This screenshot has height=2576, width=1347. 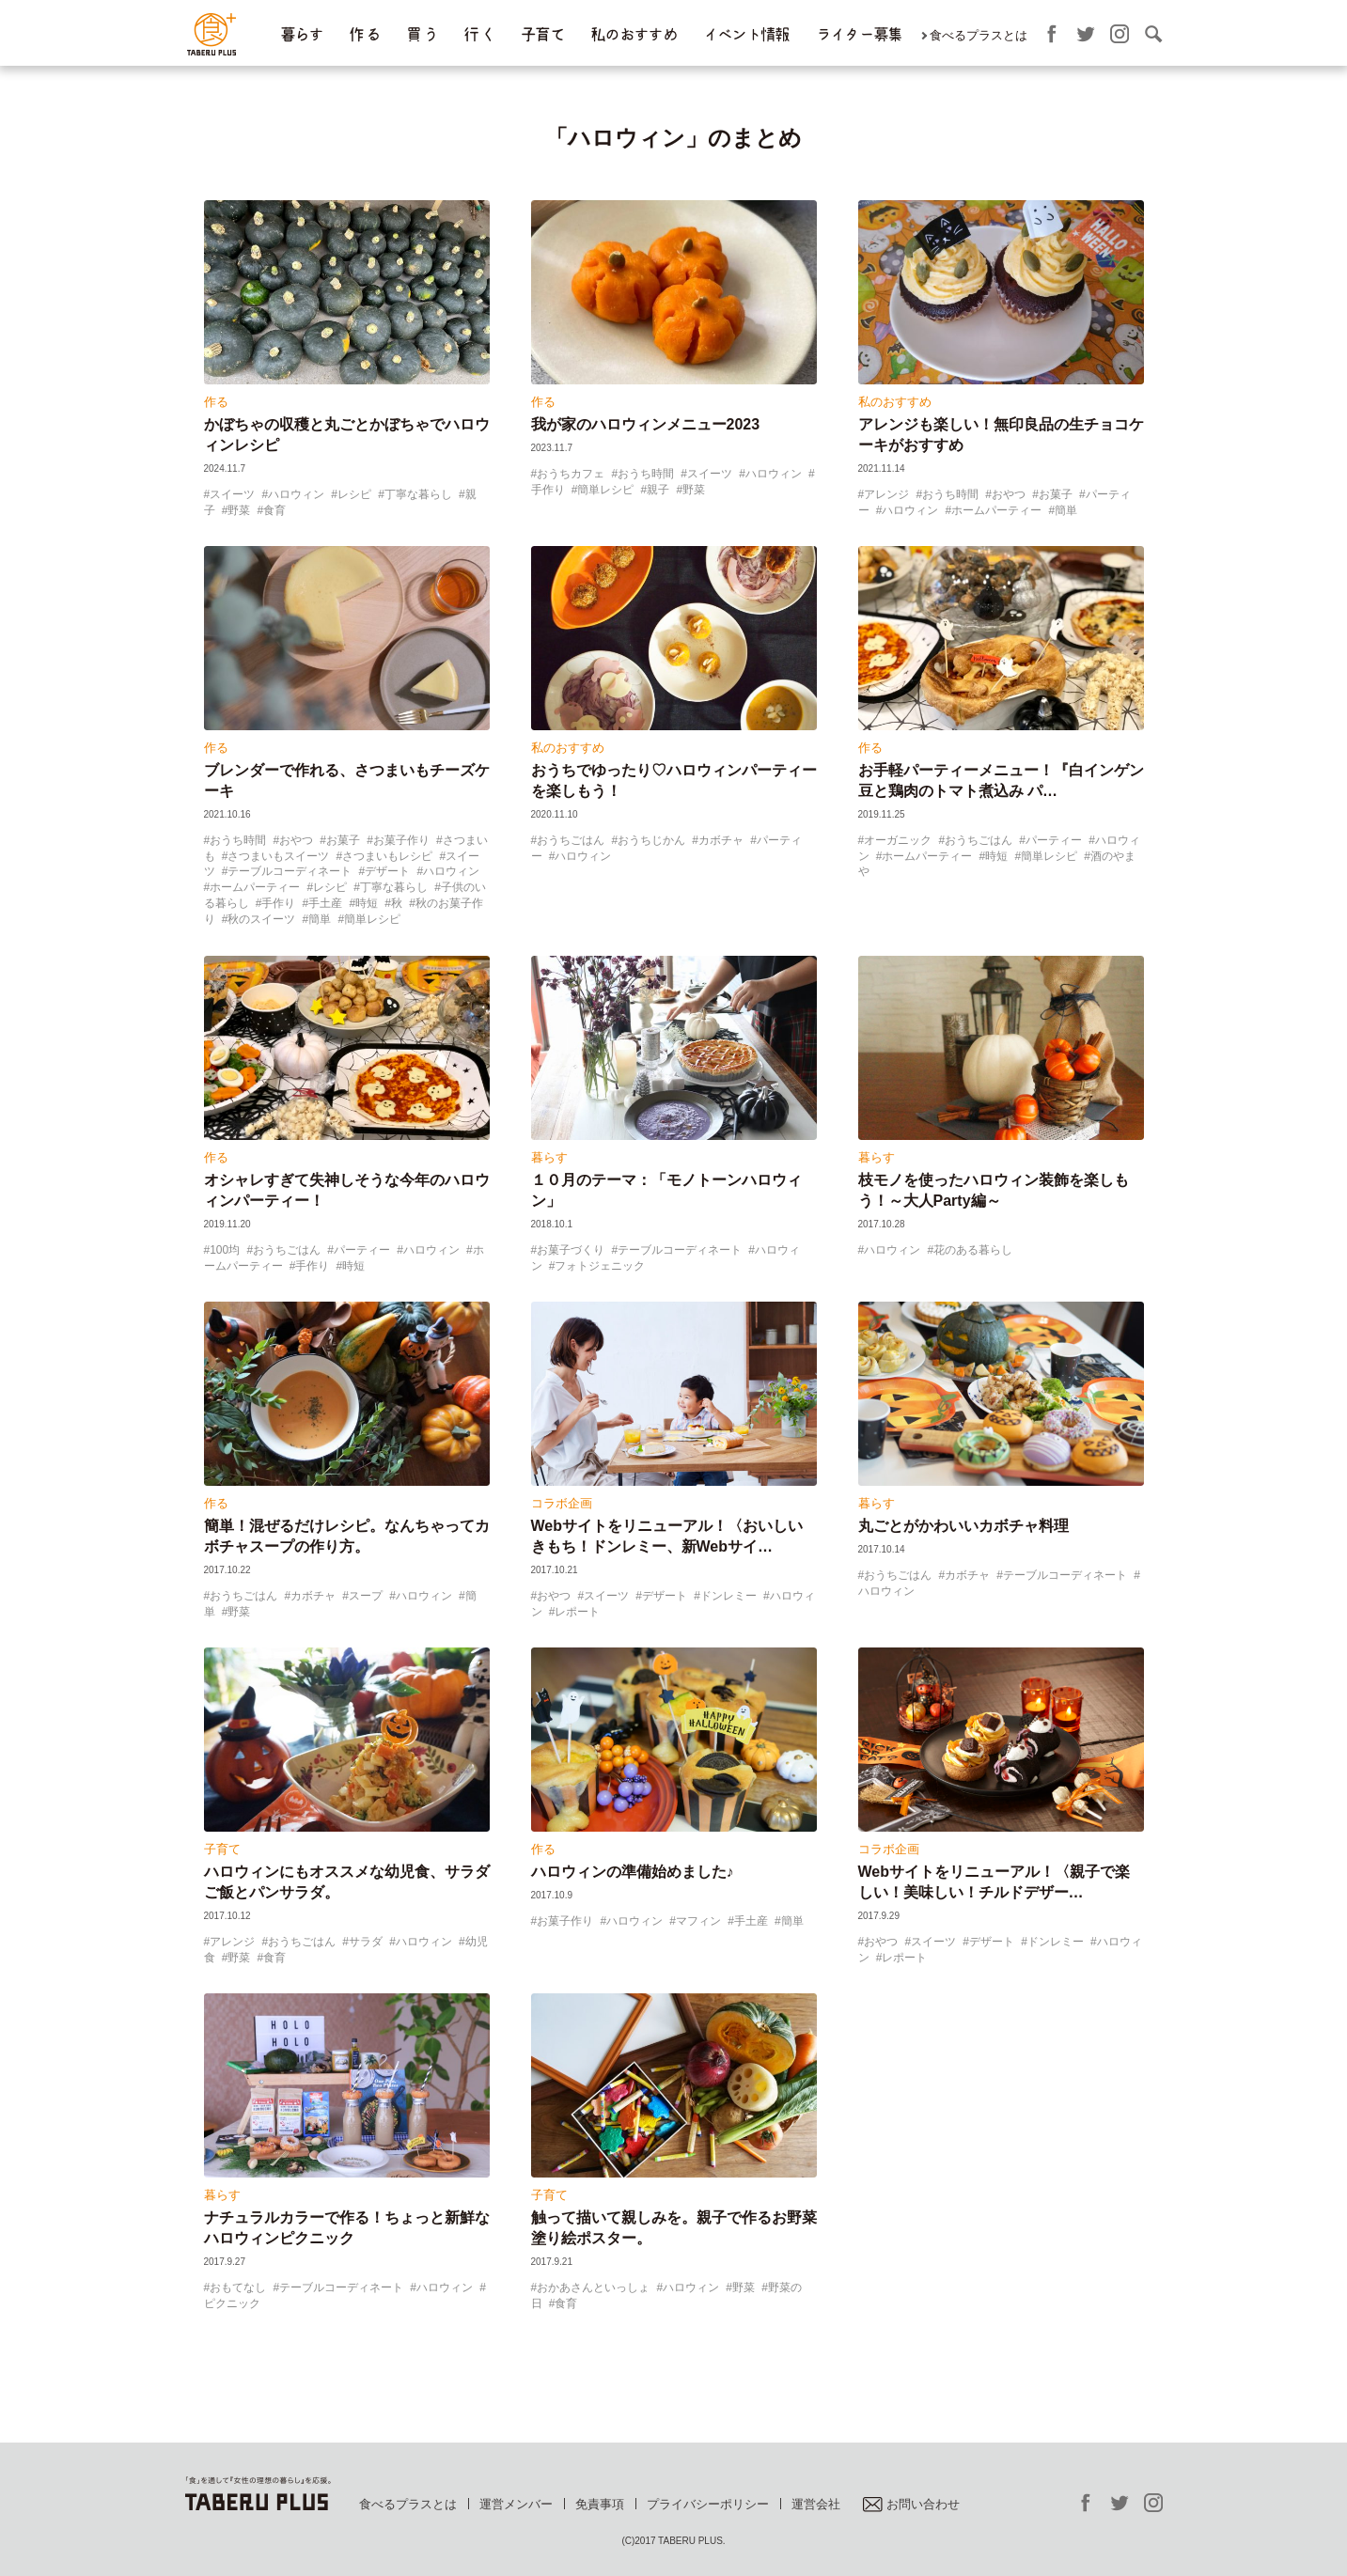 I want to click on 子育て, so click(x=542, y=34).